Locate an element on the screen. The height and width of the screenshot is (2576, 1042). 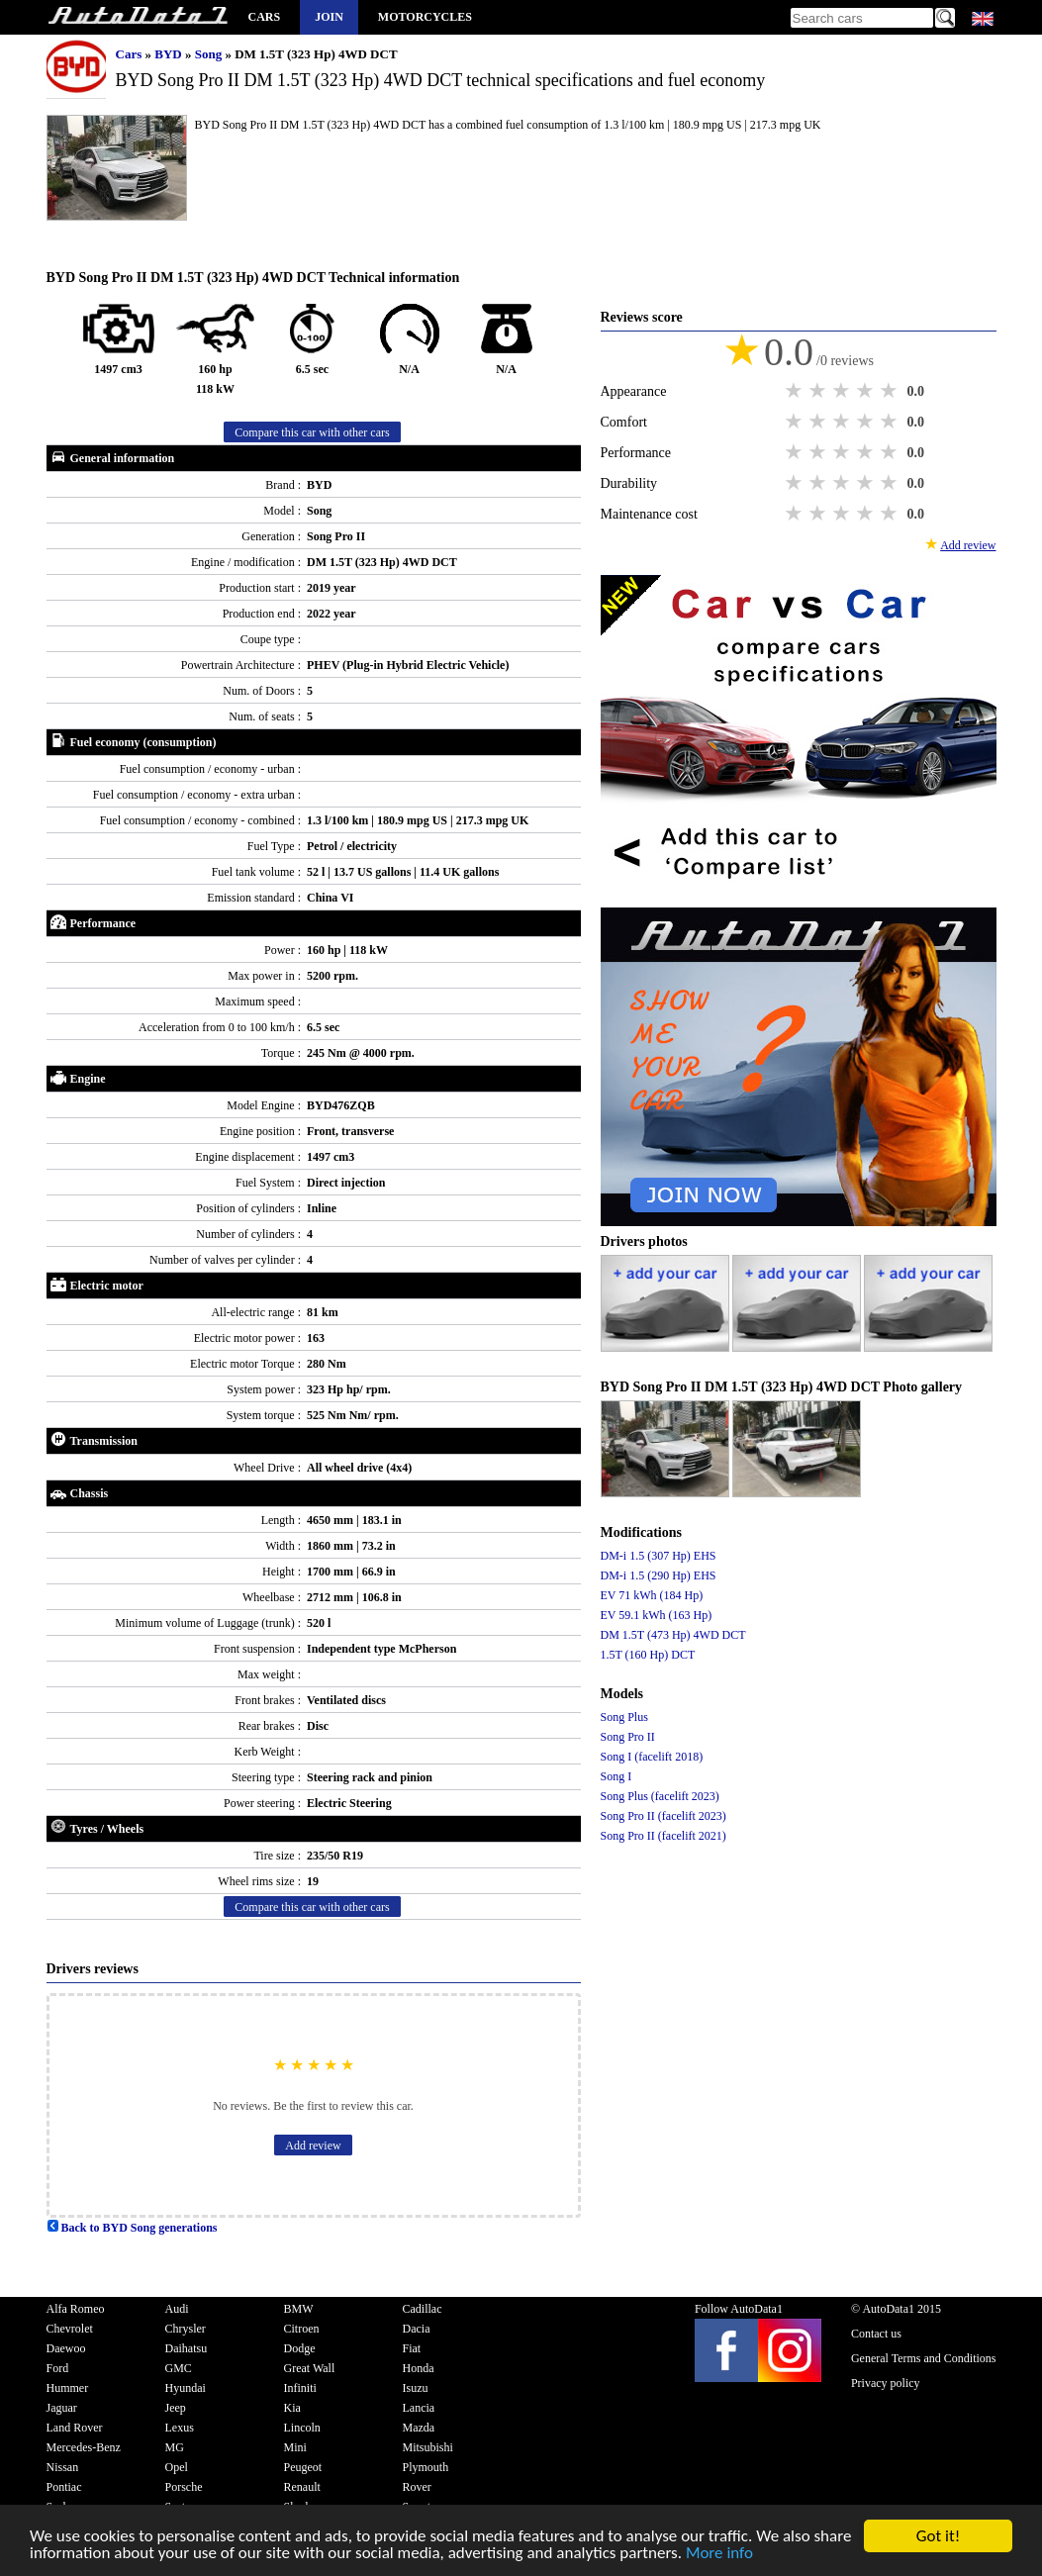
2 stars is located at coordinates (819, 391).